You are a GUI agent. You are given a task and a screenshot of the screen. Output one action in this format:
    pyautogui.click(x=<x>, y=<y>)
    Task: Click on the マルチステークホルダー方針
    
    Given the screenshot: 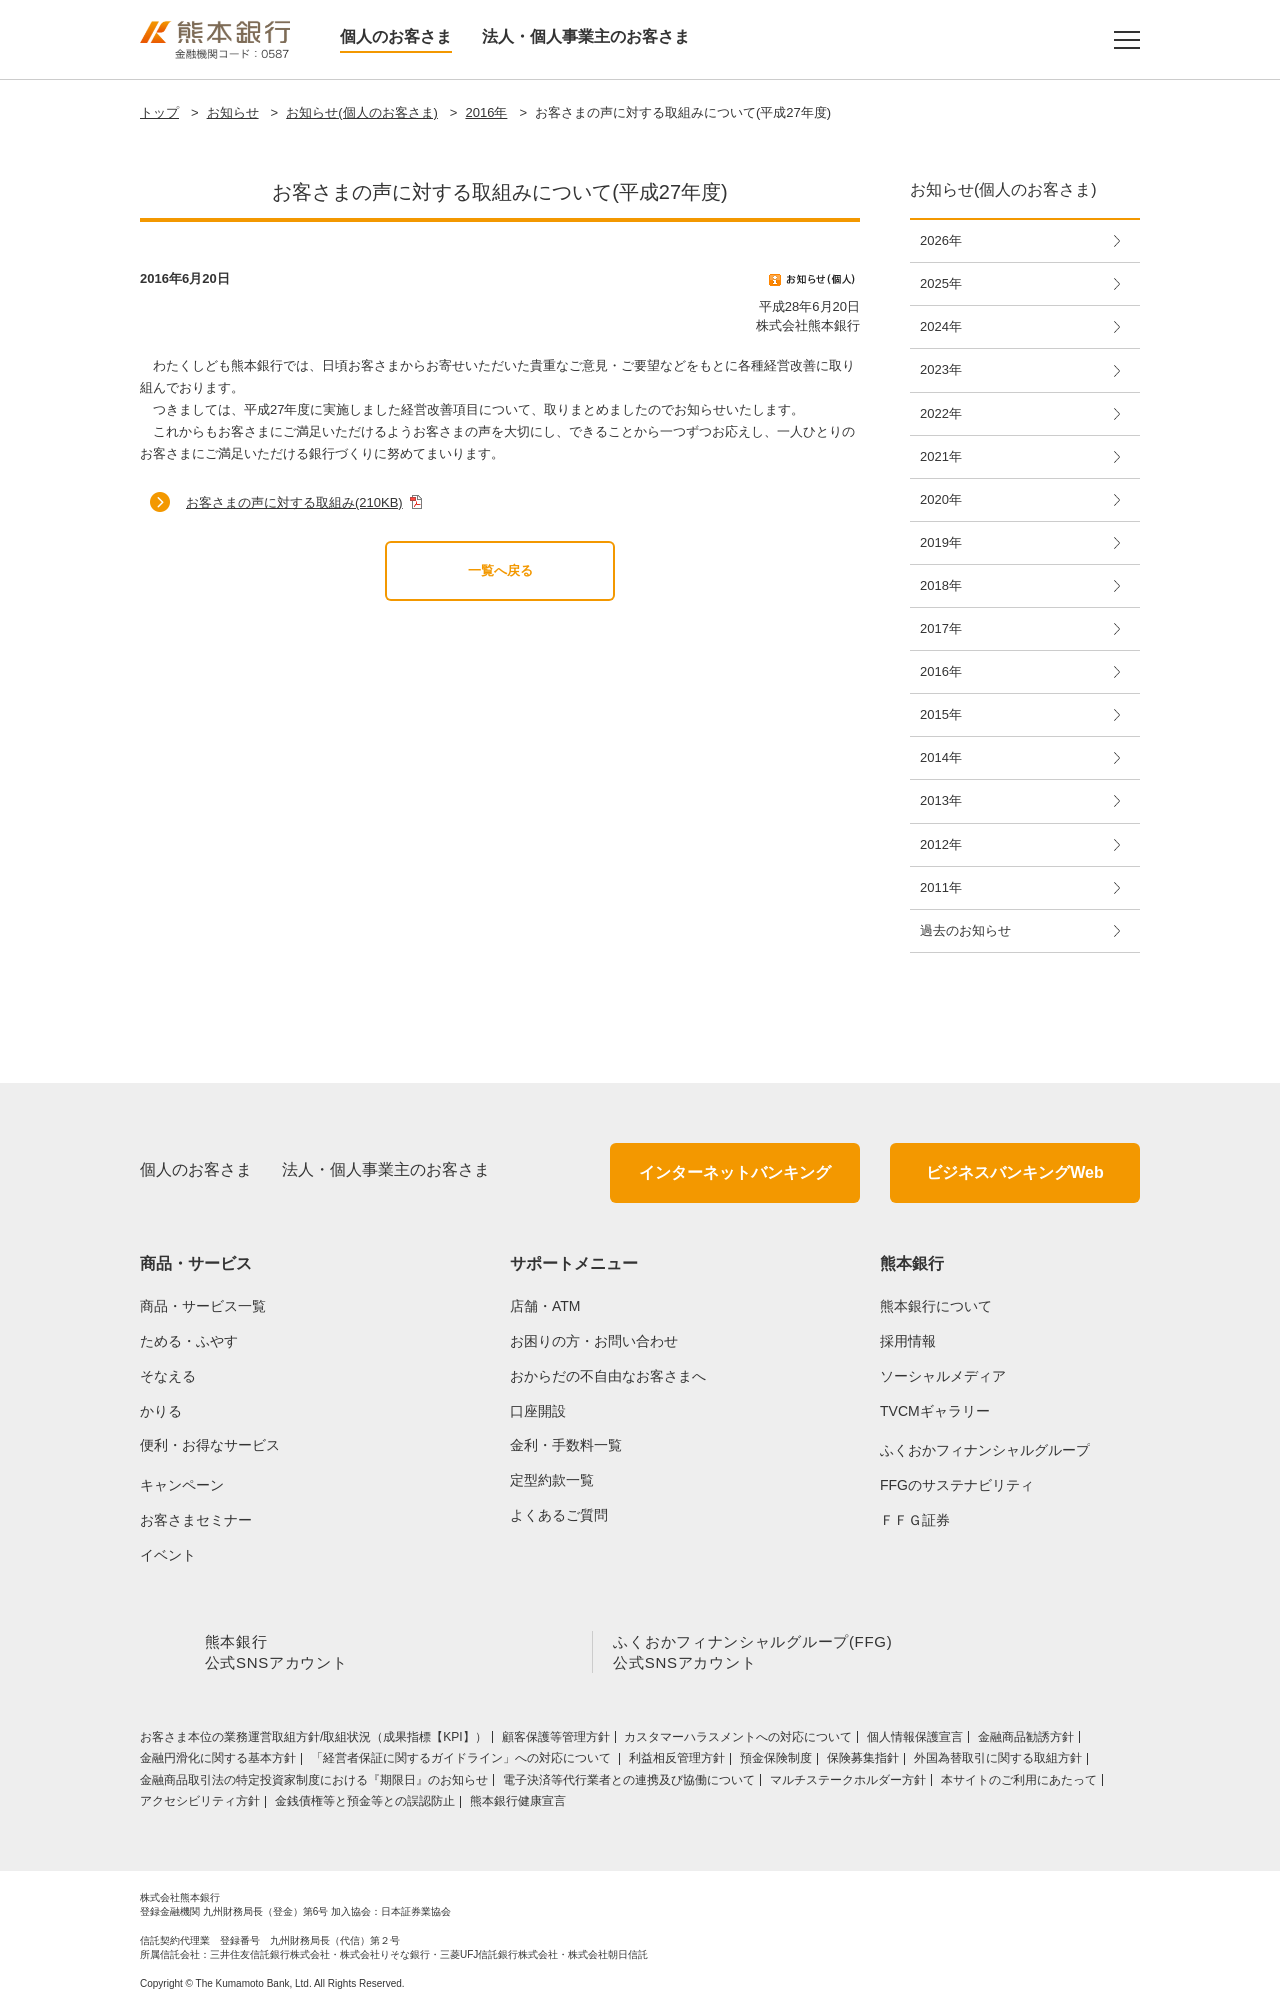 What is the action you would take?
    pyautogui.click(x=848, y=1784)
    